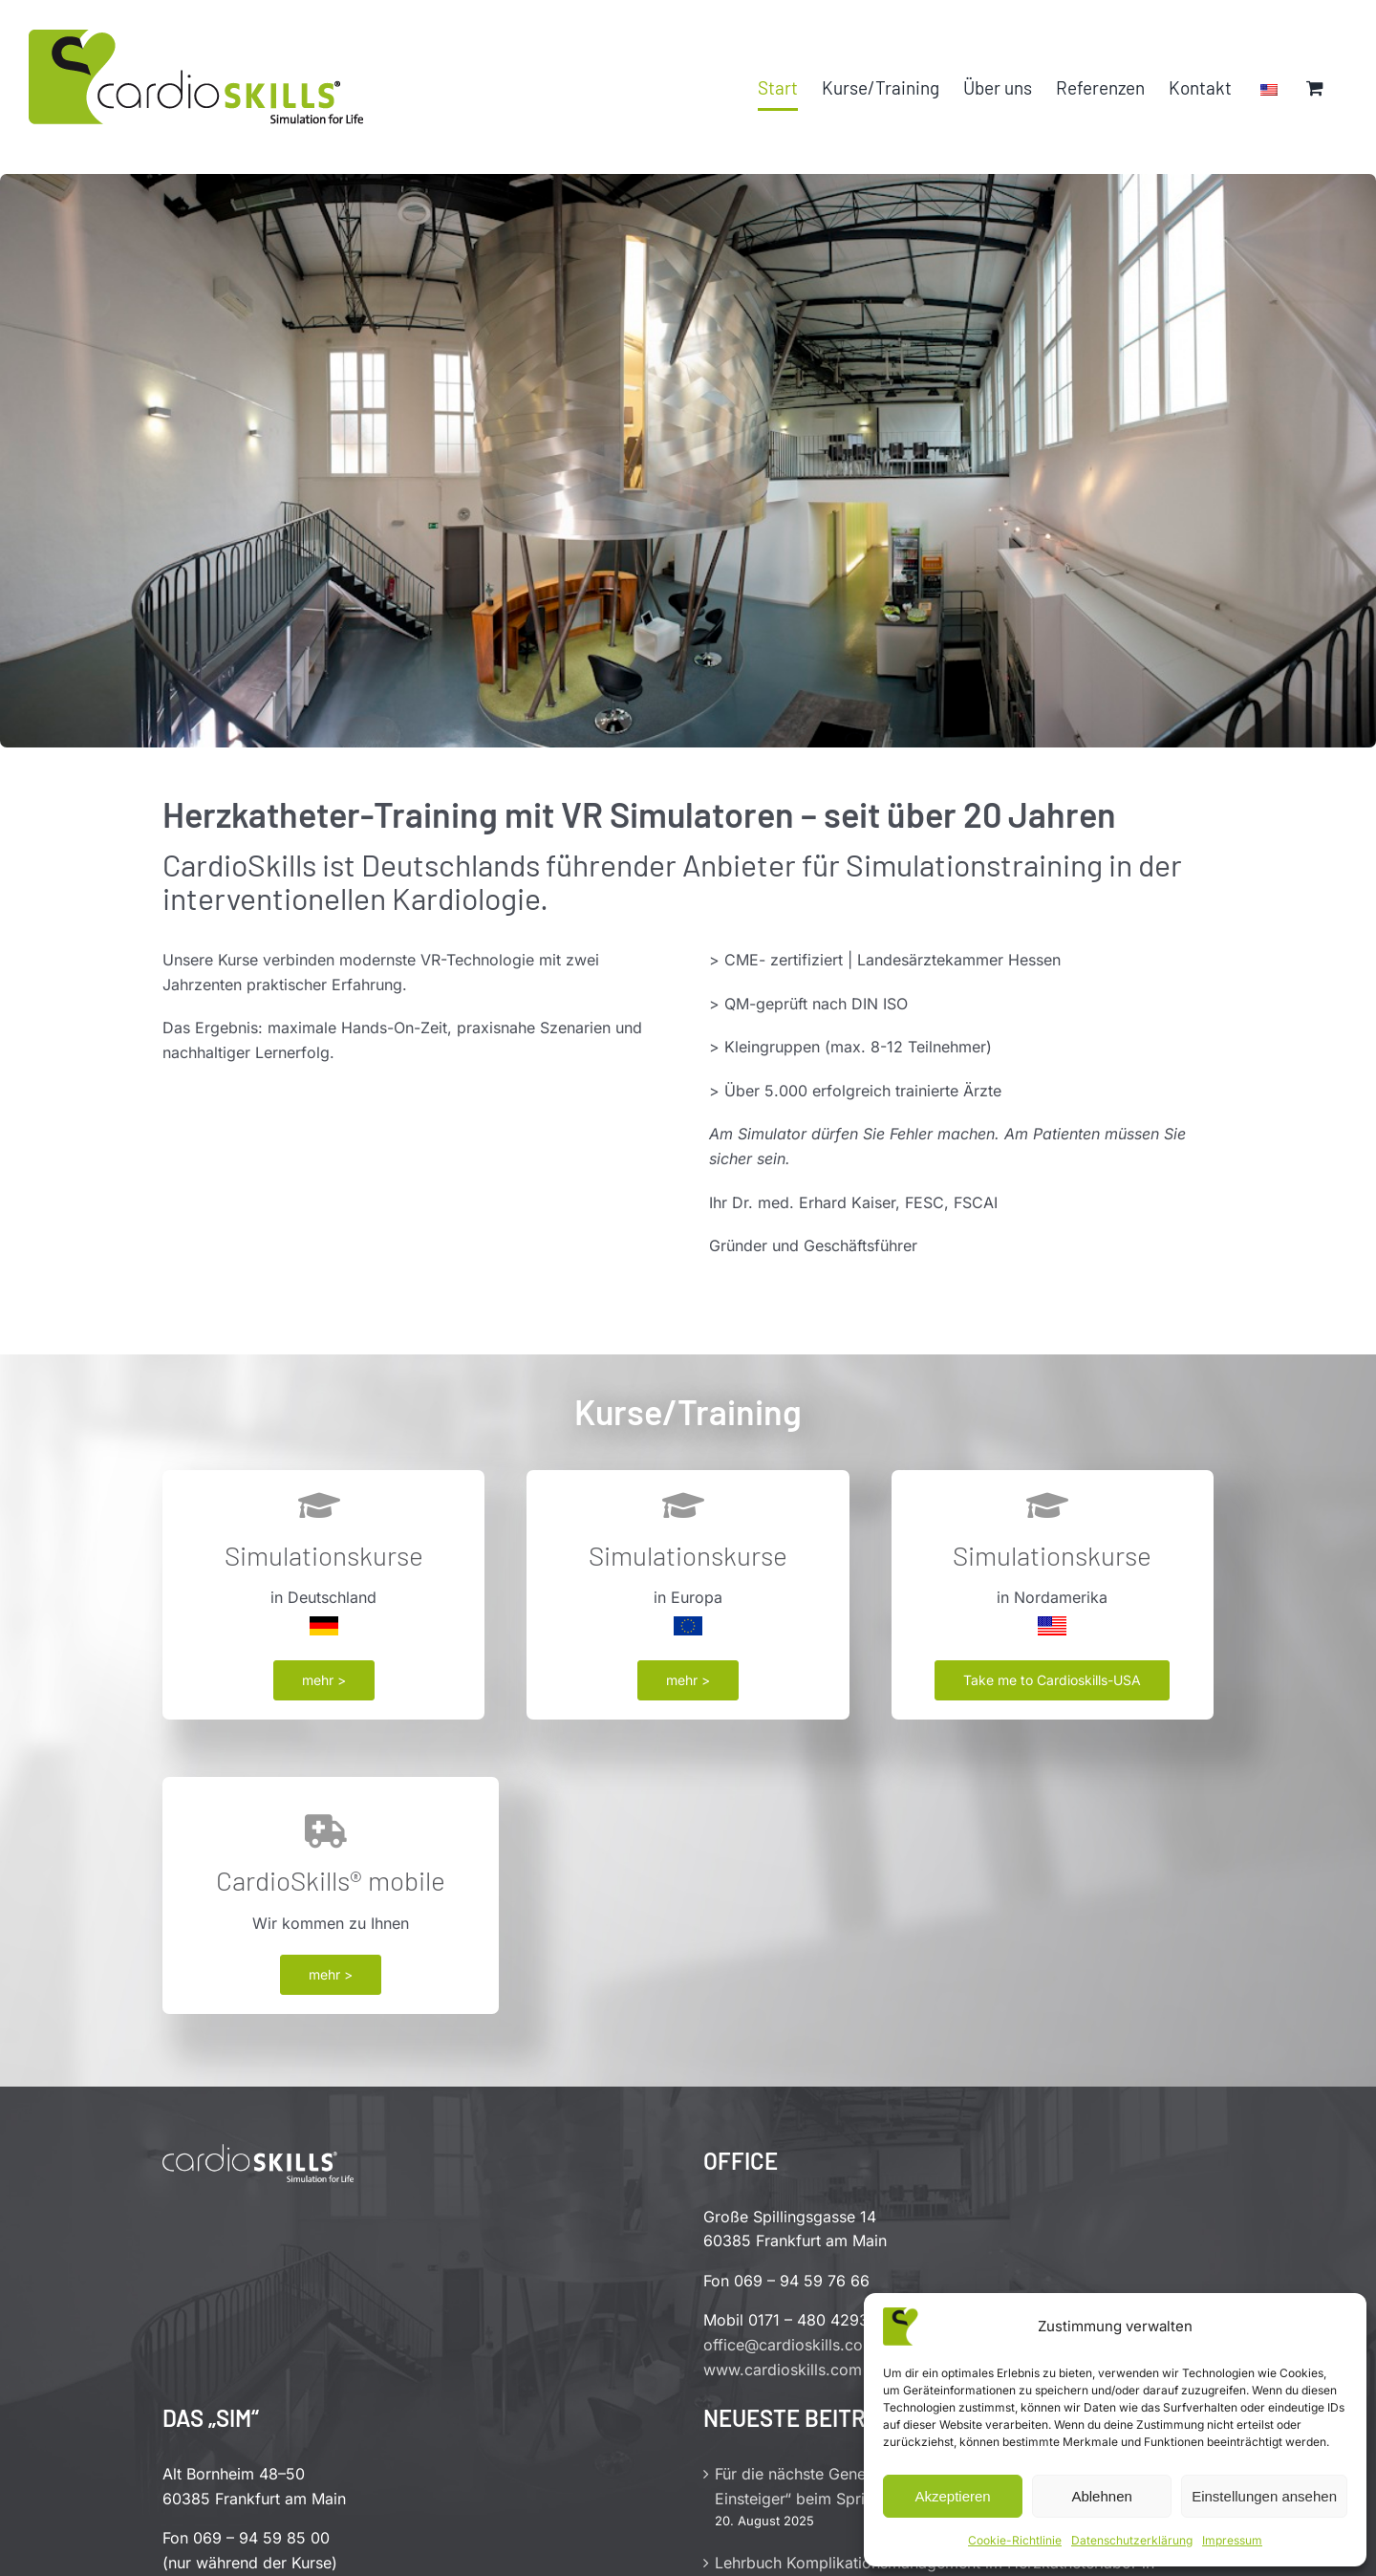  I want to click on Impressum, so click(1232, 2540).